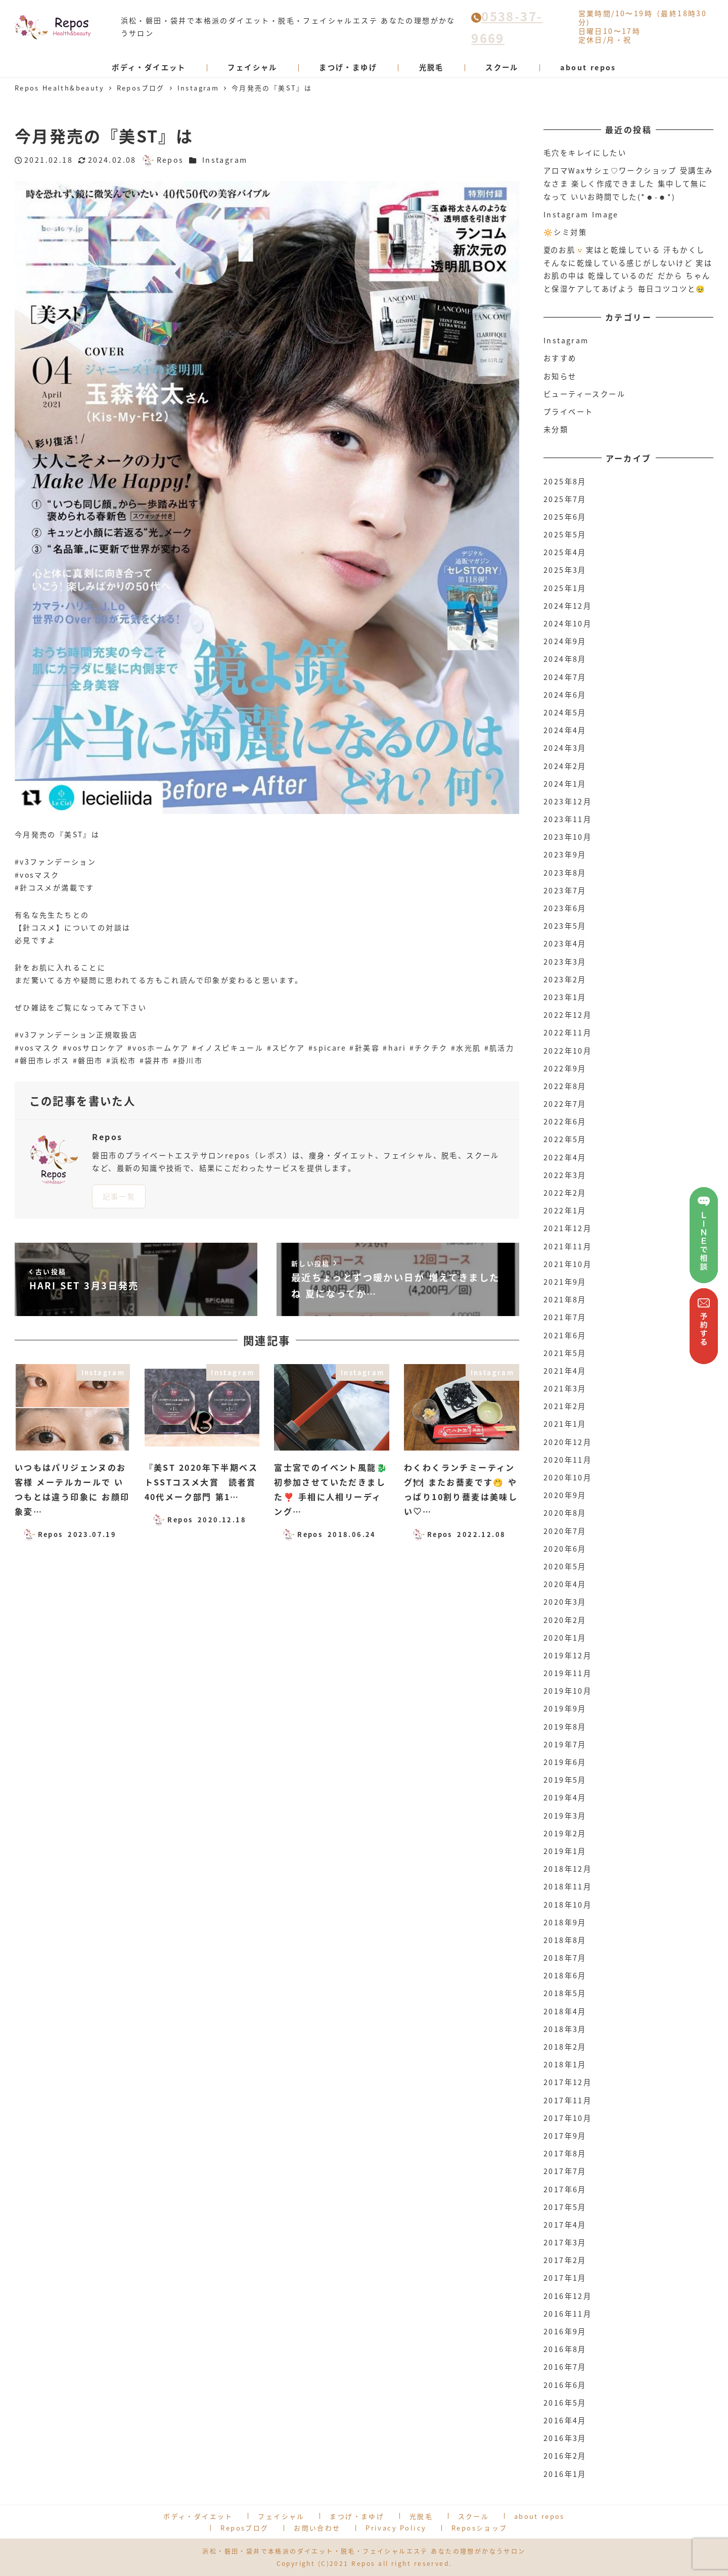 Image resolution: width=728 pixels, height=2576 pixels. Describe the element at coordinates (564, 1299) in the screenshot. I see `2021年8月` at that location.